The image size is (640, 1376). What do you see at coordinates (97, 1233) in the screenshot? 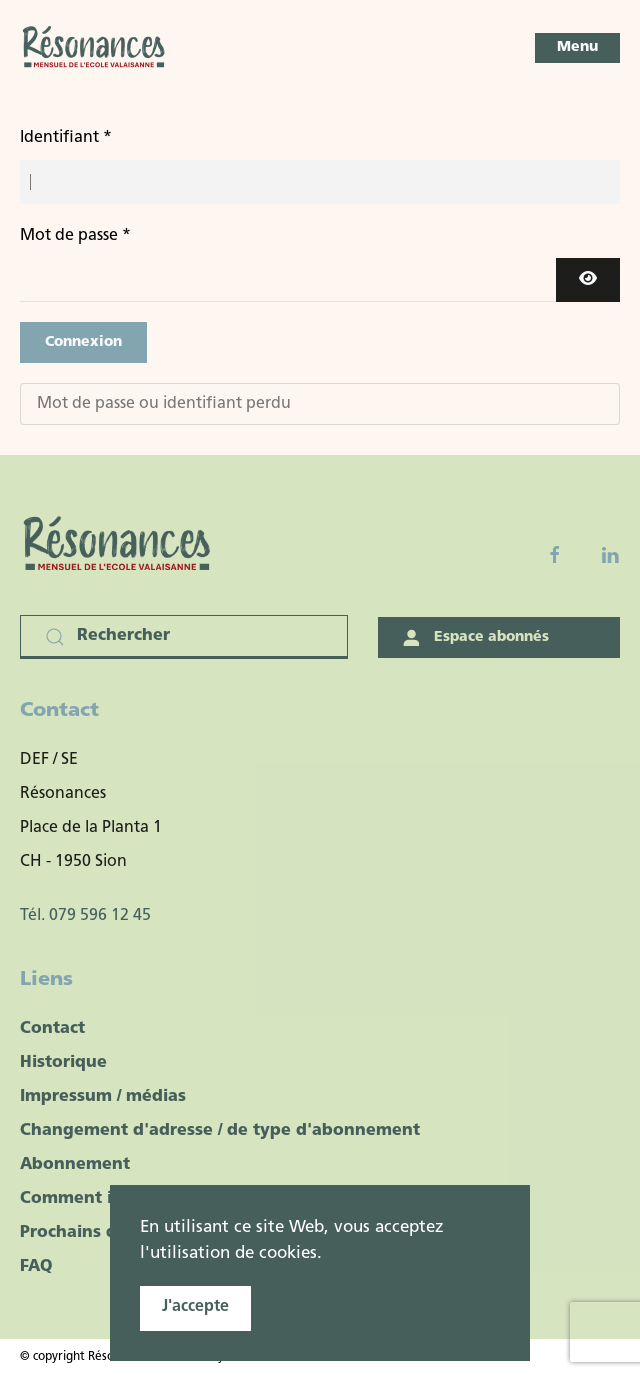
I see `Prochains dossiers` at bounding box center [97, 1233].